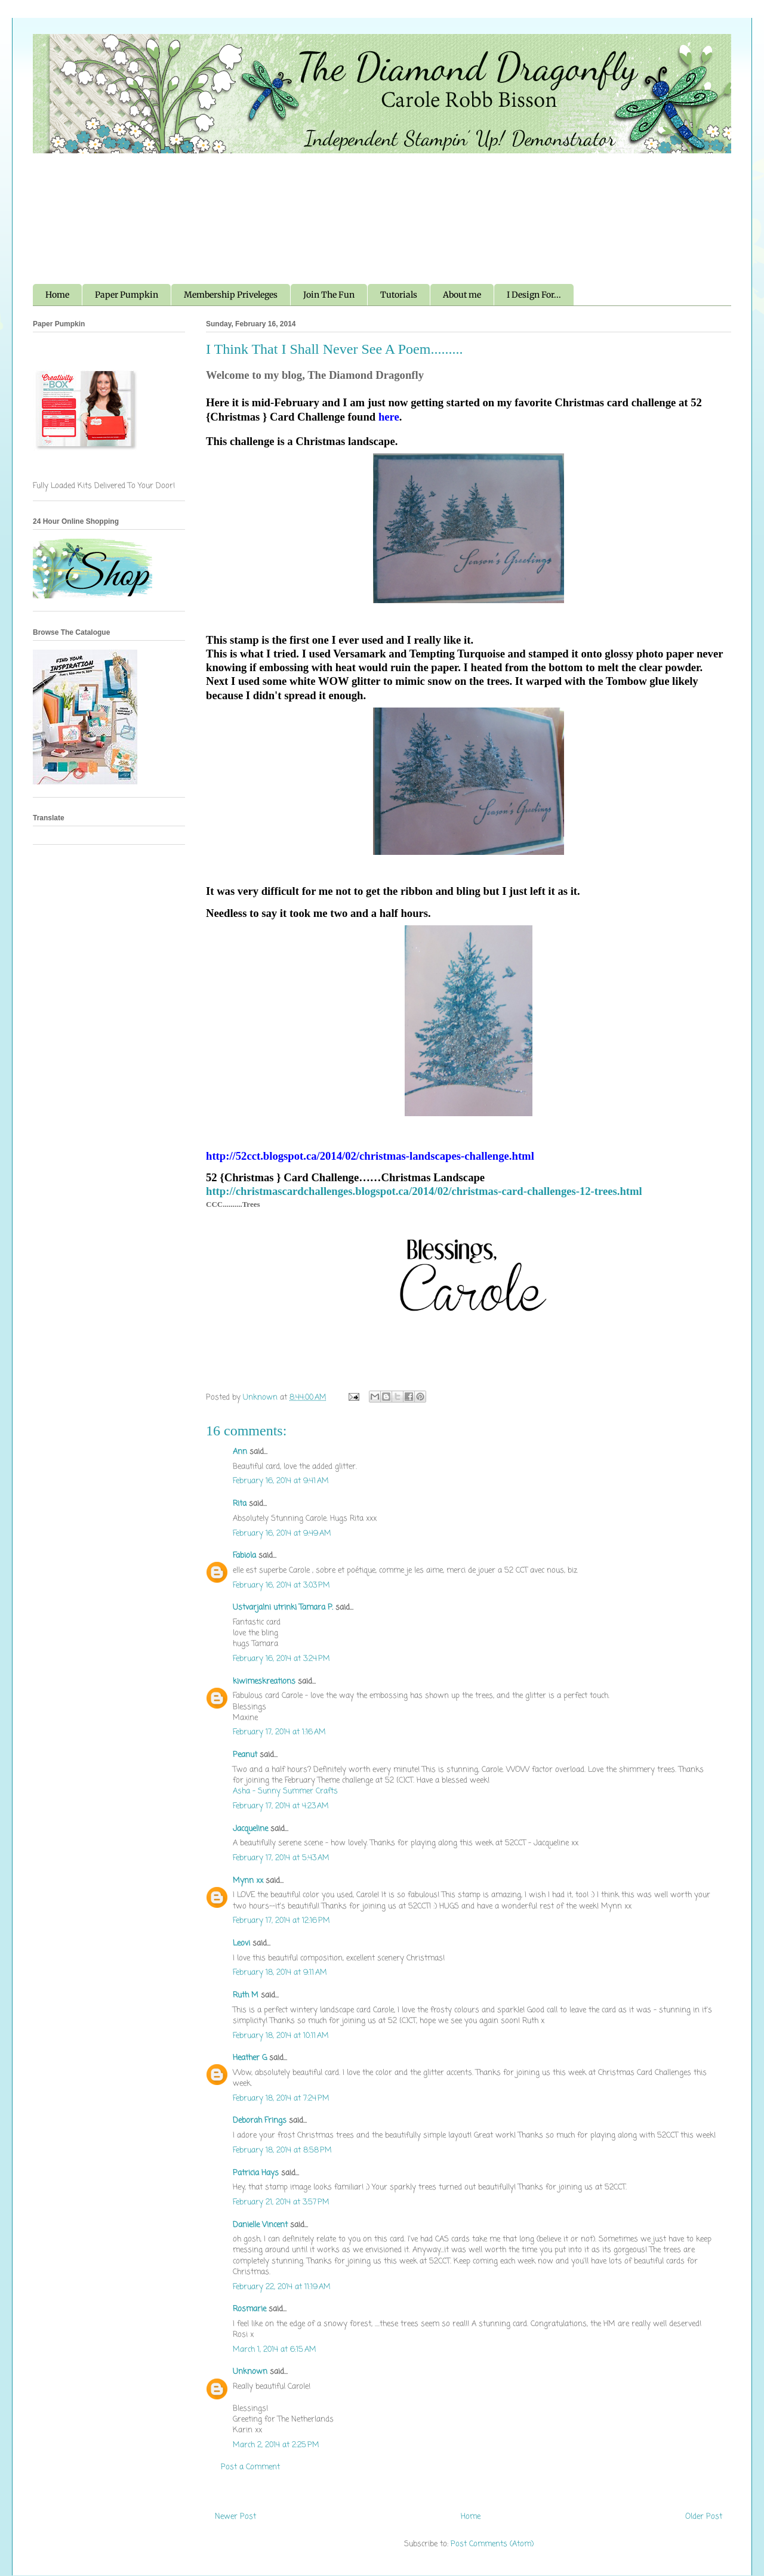 The image size is (764, 2576). I want to click on February 16, 2014 at 9:49 AM, so click(282, 1533).